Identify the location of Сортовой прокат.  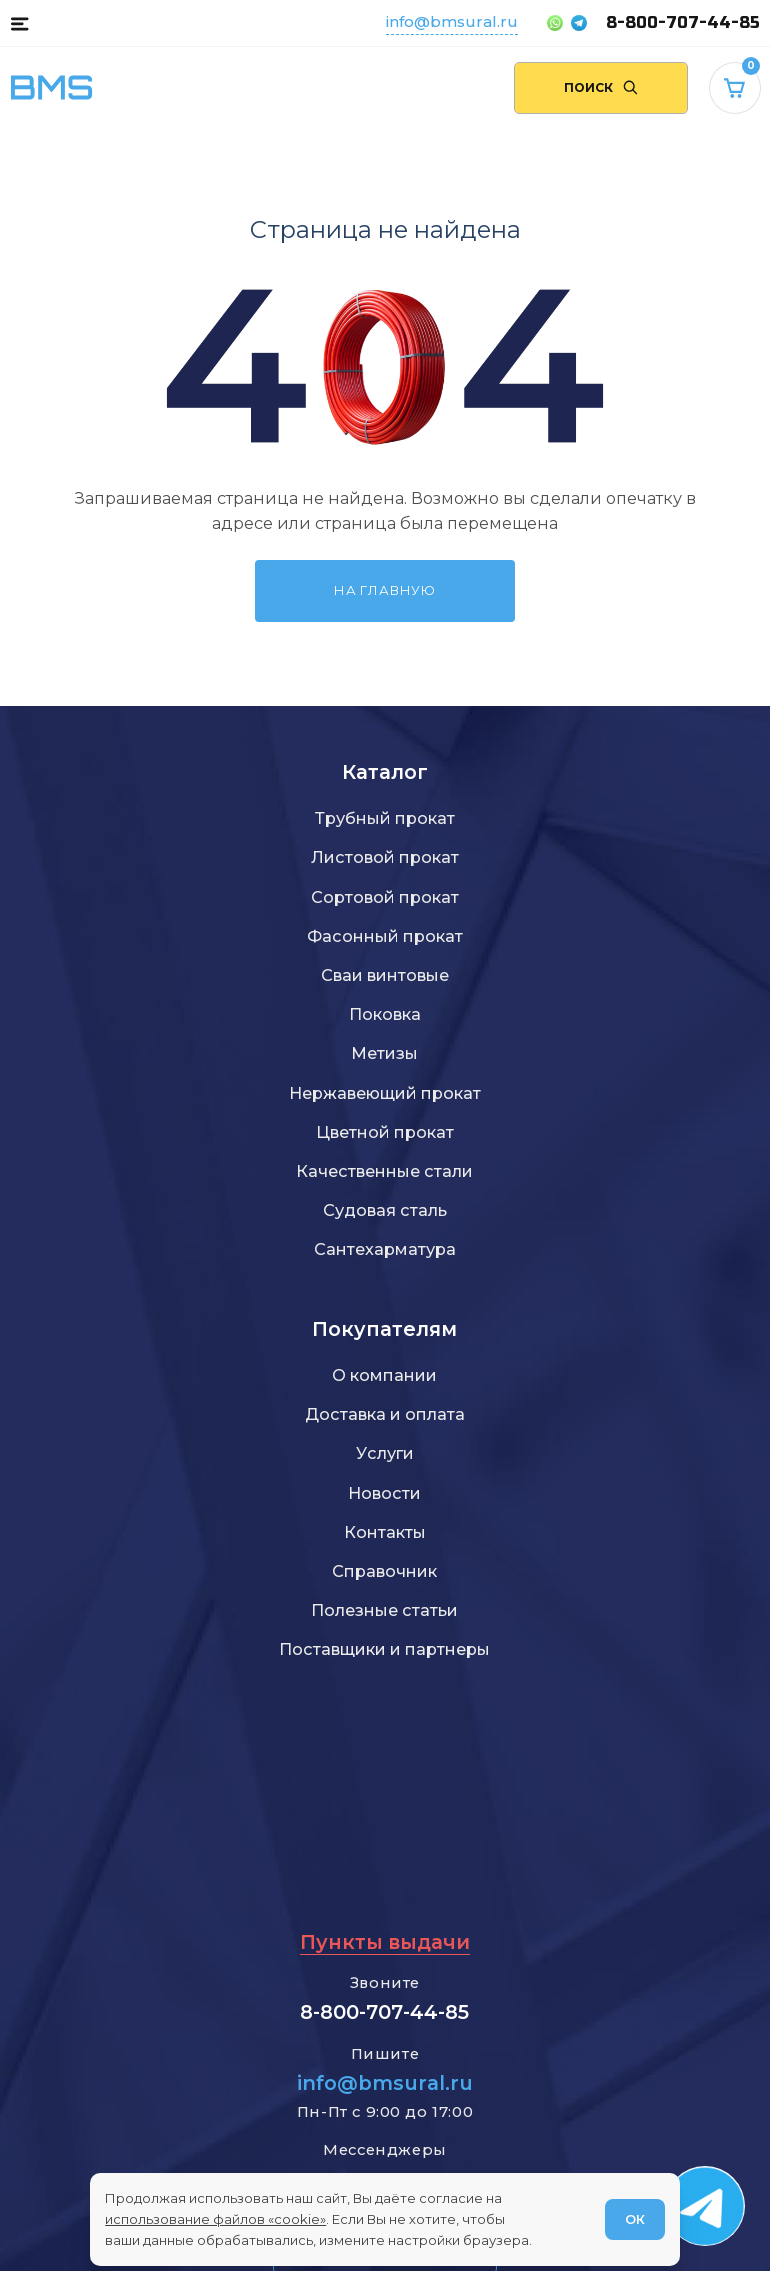
(385, 897).